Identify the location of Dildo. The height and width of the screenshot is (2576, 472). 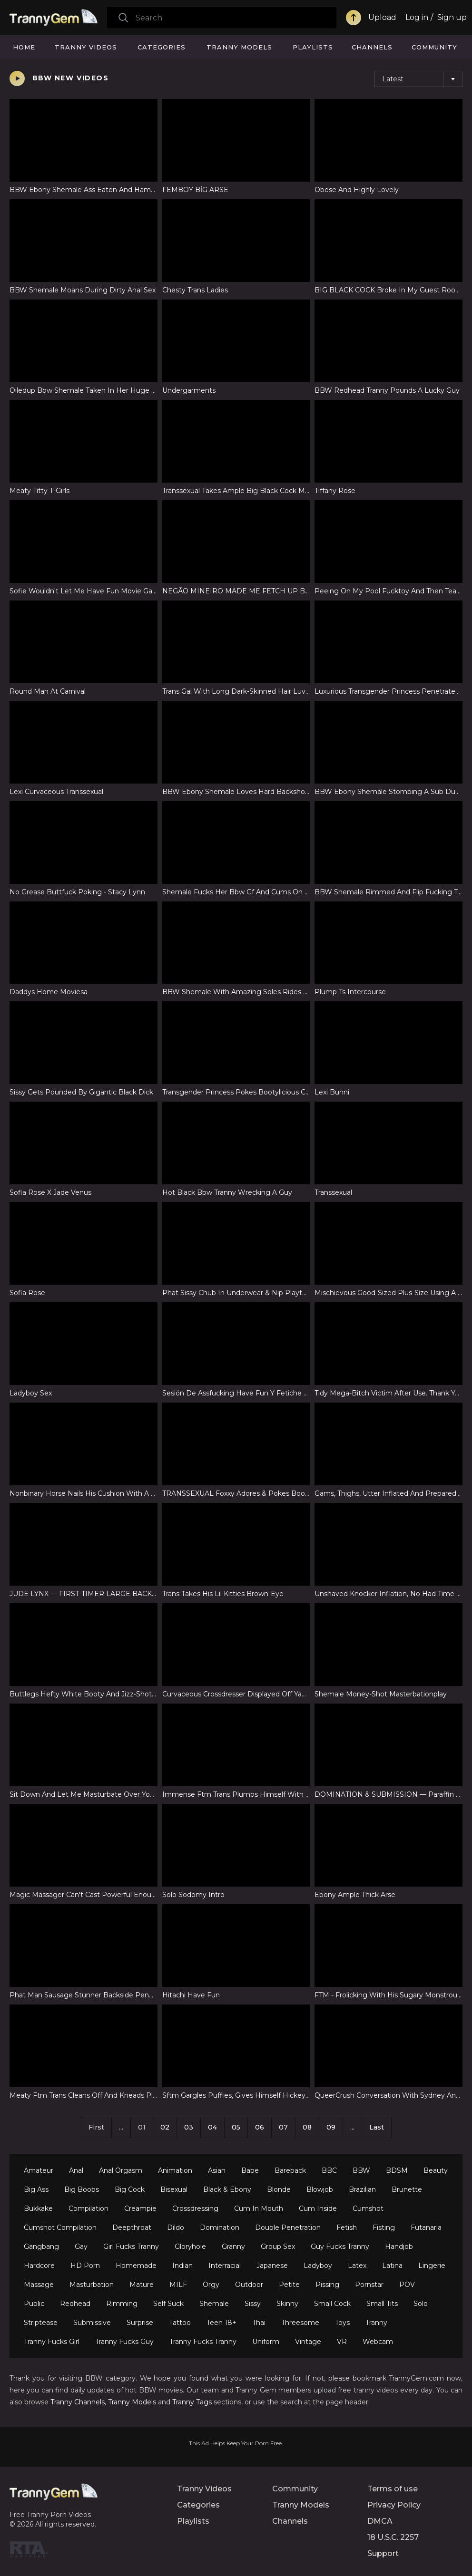
(175, 2227).